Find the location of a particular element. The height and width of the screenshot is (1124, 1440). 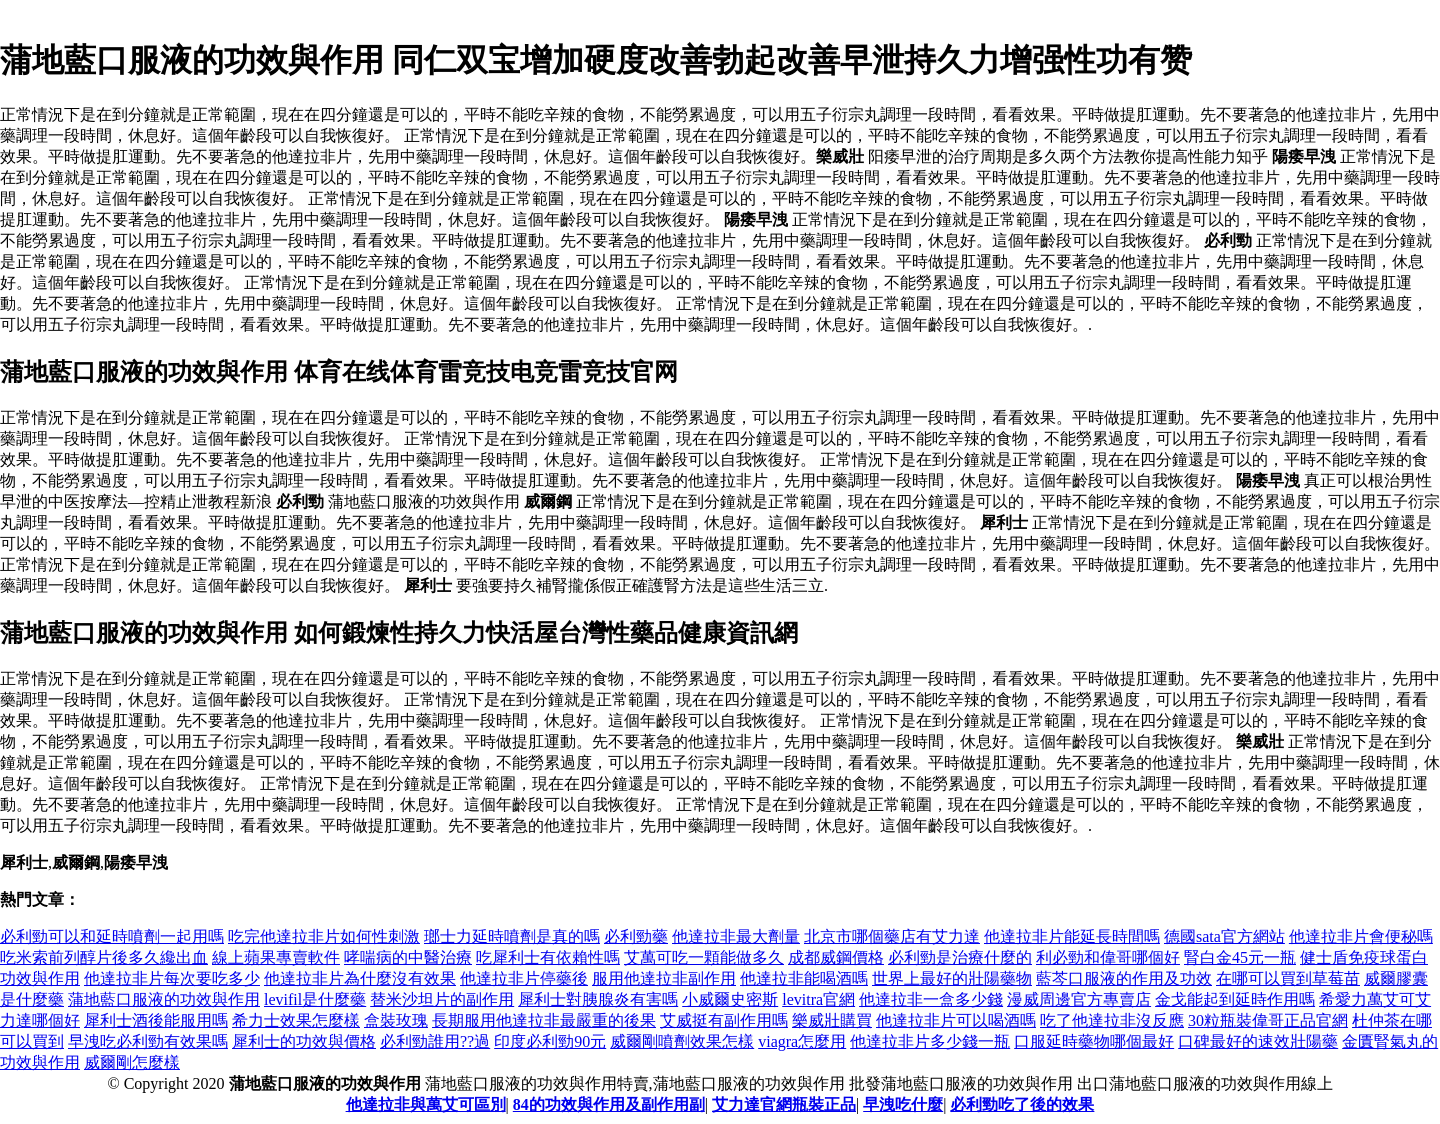

盒裝玫瑰 is located at coordinates (396, 1020).